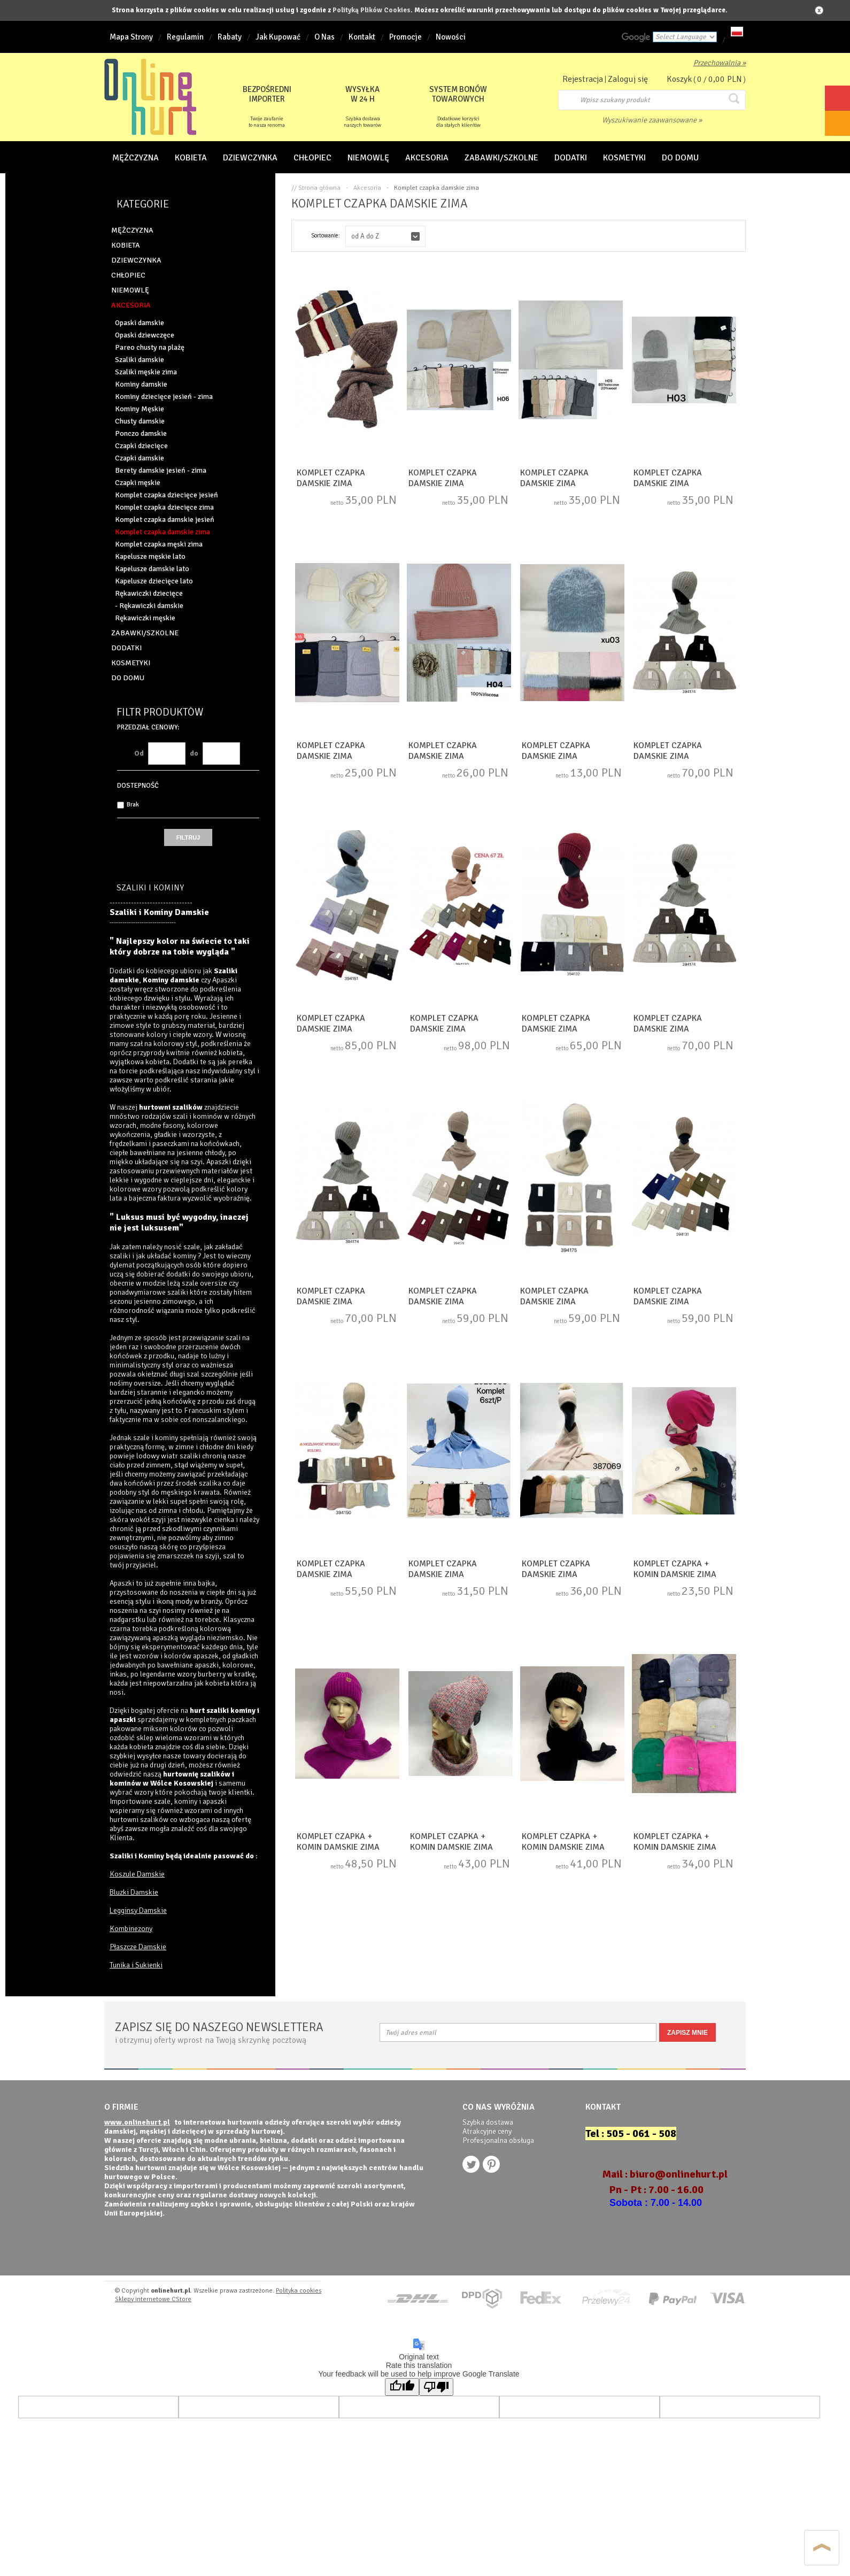 This screenshot has width=850, height=2576. Describe the element at coordinates (316, 188) in the screenshot. I see `// Strona główna` at that location.